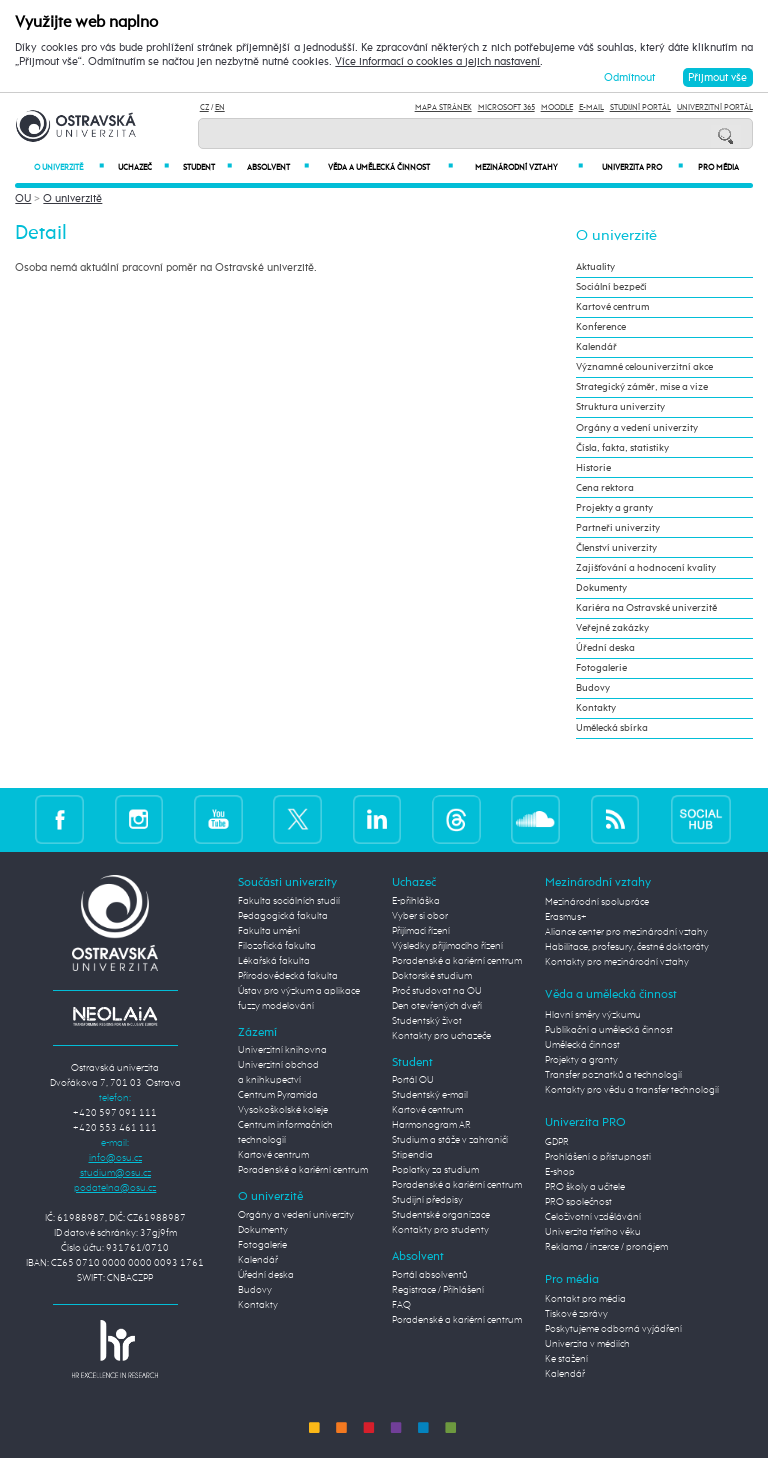  What do you see at coordinates (421, 931) in the screenshot?
I see `Přijímací řízení` at bounding box center [421, 931].